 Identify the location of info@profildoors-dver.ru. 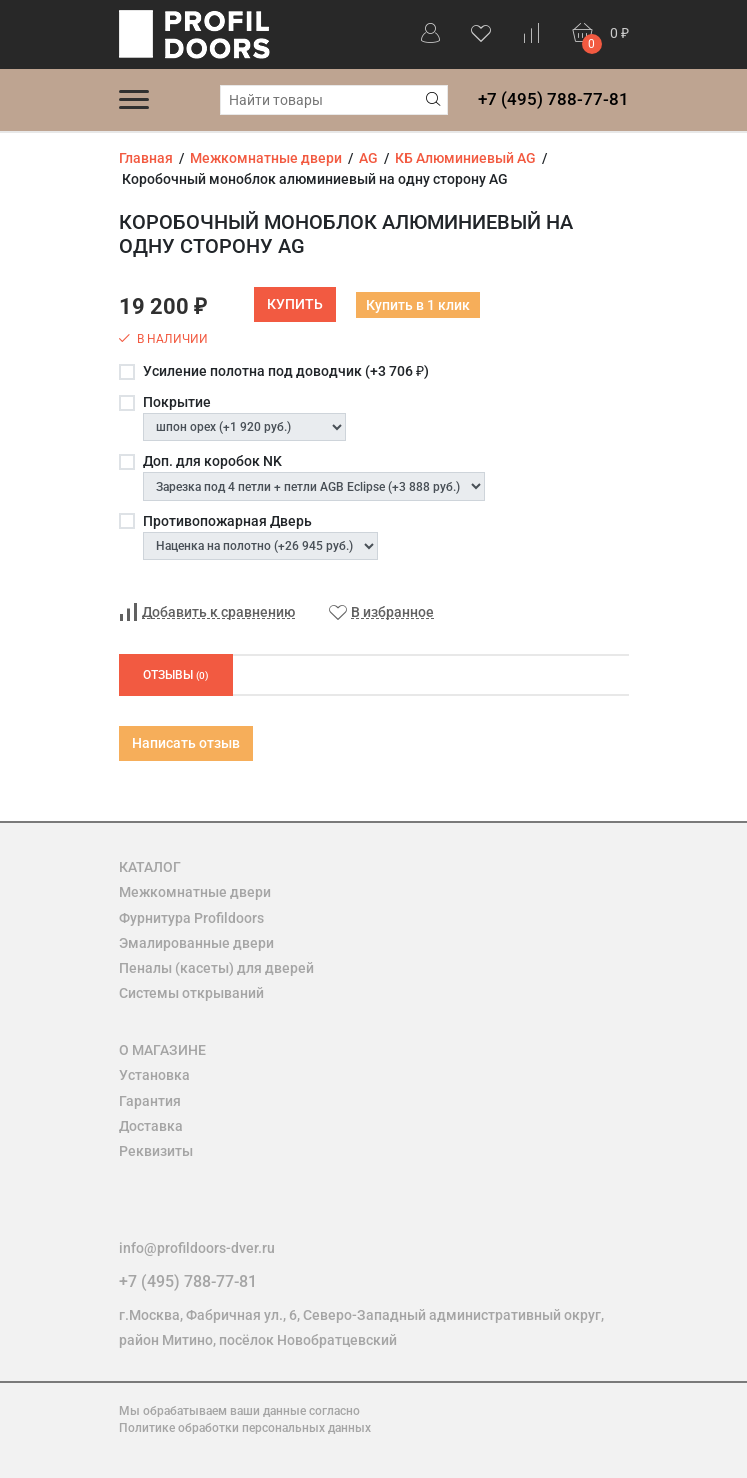
(197, 1248).